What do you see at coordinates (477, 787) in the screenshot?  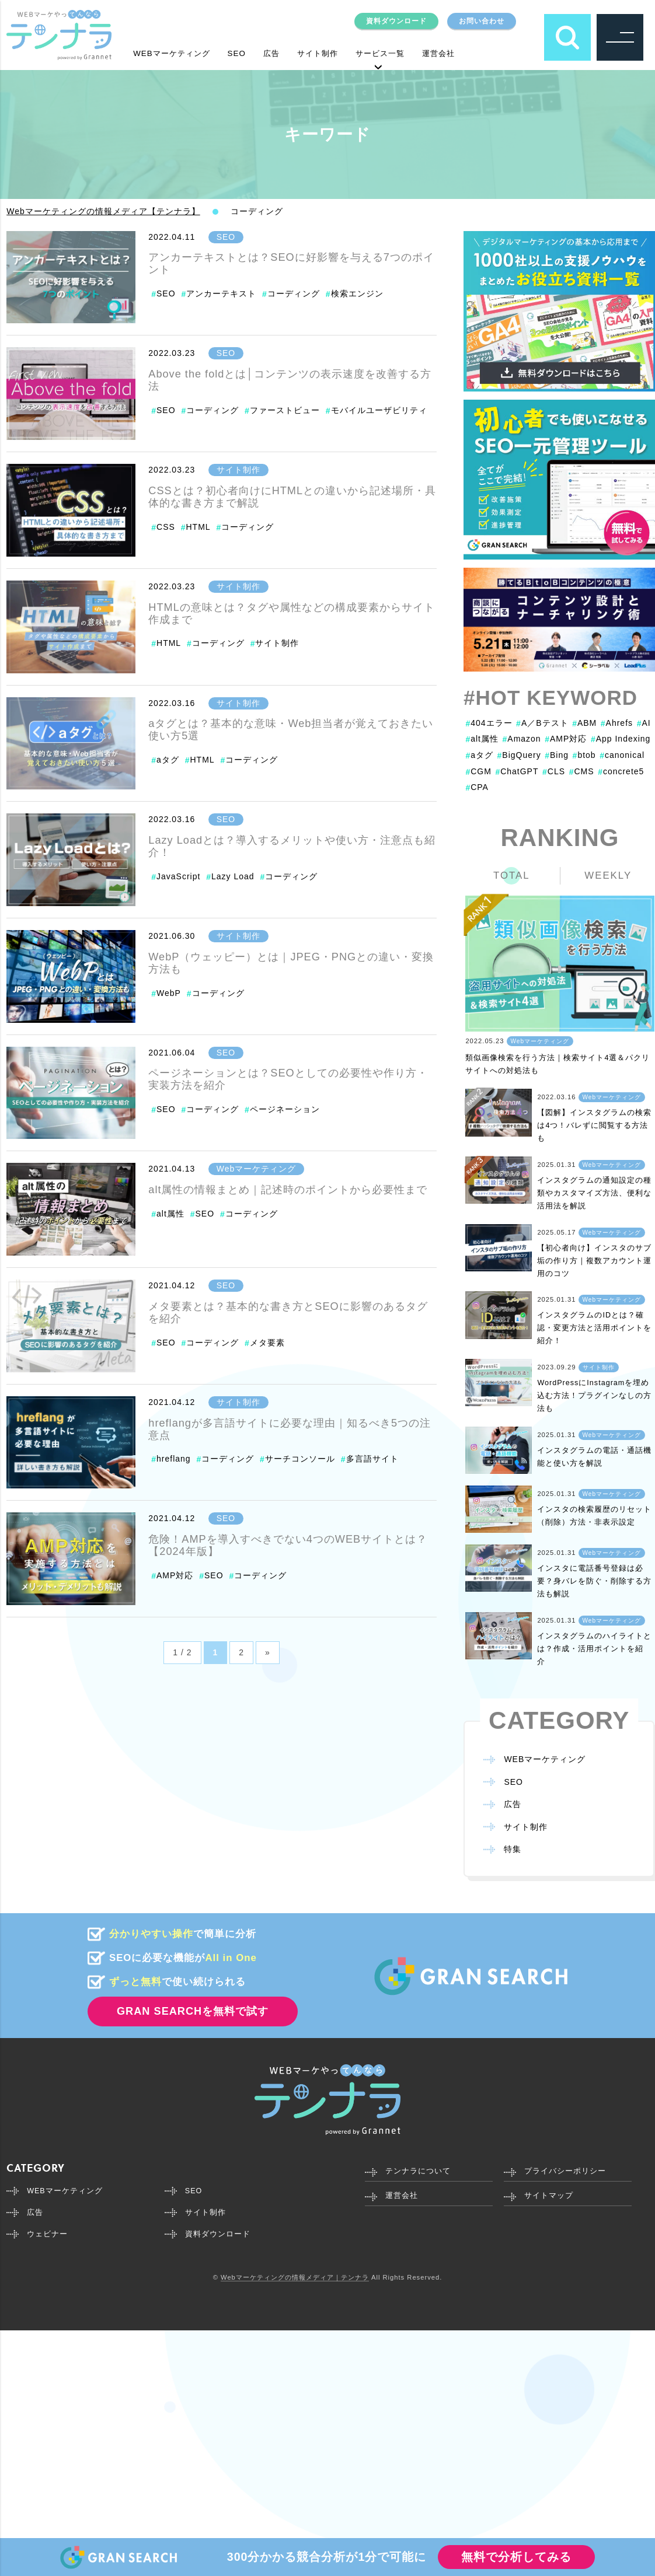 I see `CPA` at bounding box center [477, 787].